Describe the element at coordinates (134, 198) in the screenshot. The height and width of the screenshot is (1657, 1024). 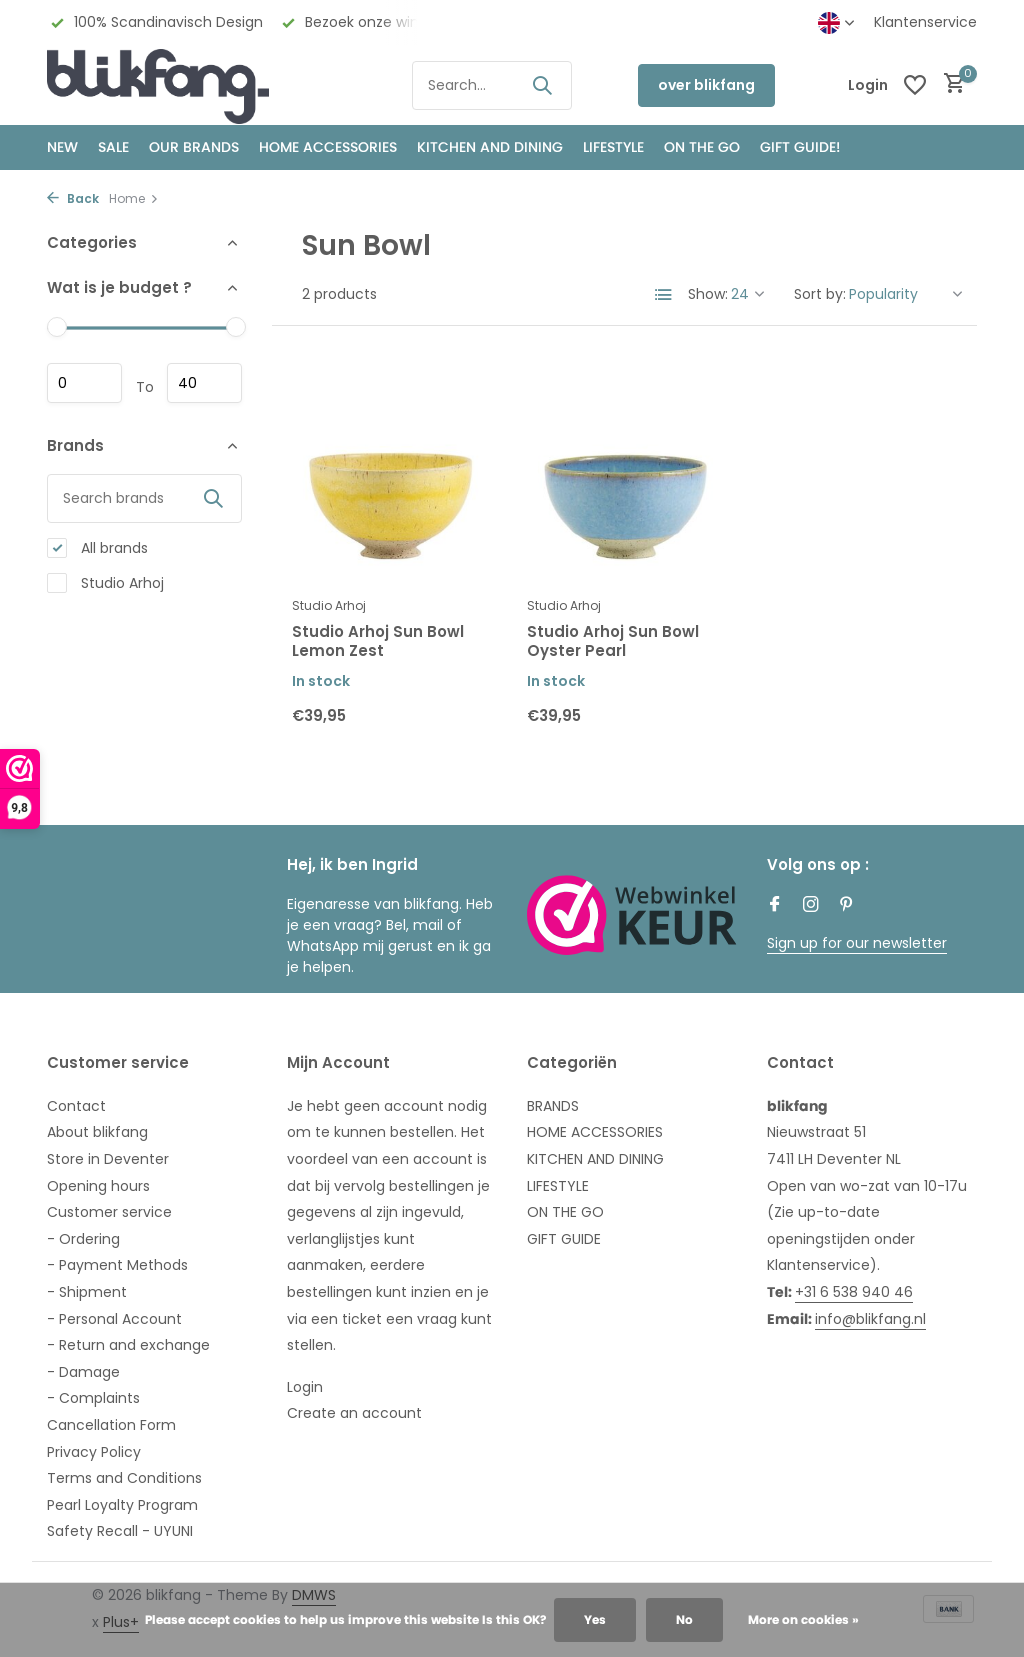
I see `Home` at that location.